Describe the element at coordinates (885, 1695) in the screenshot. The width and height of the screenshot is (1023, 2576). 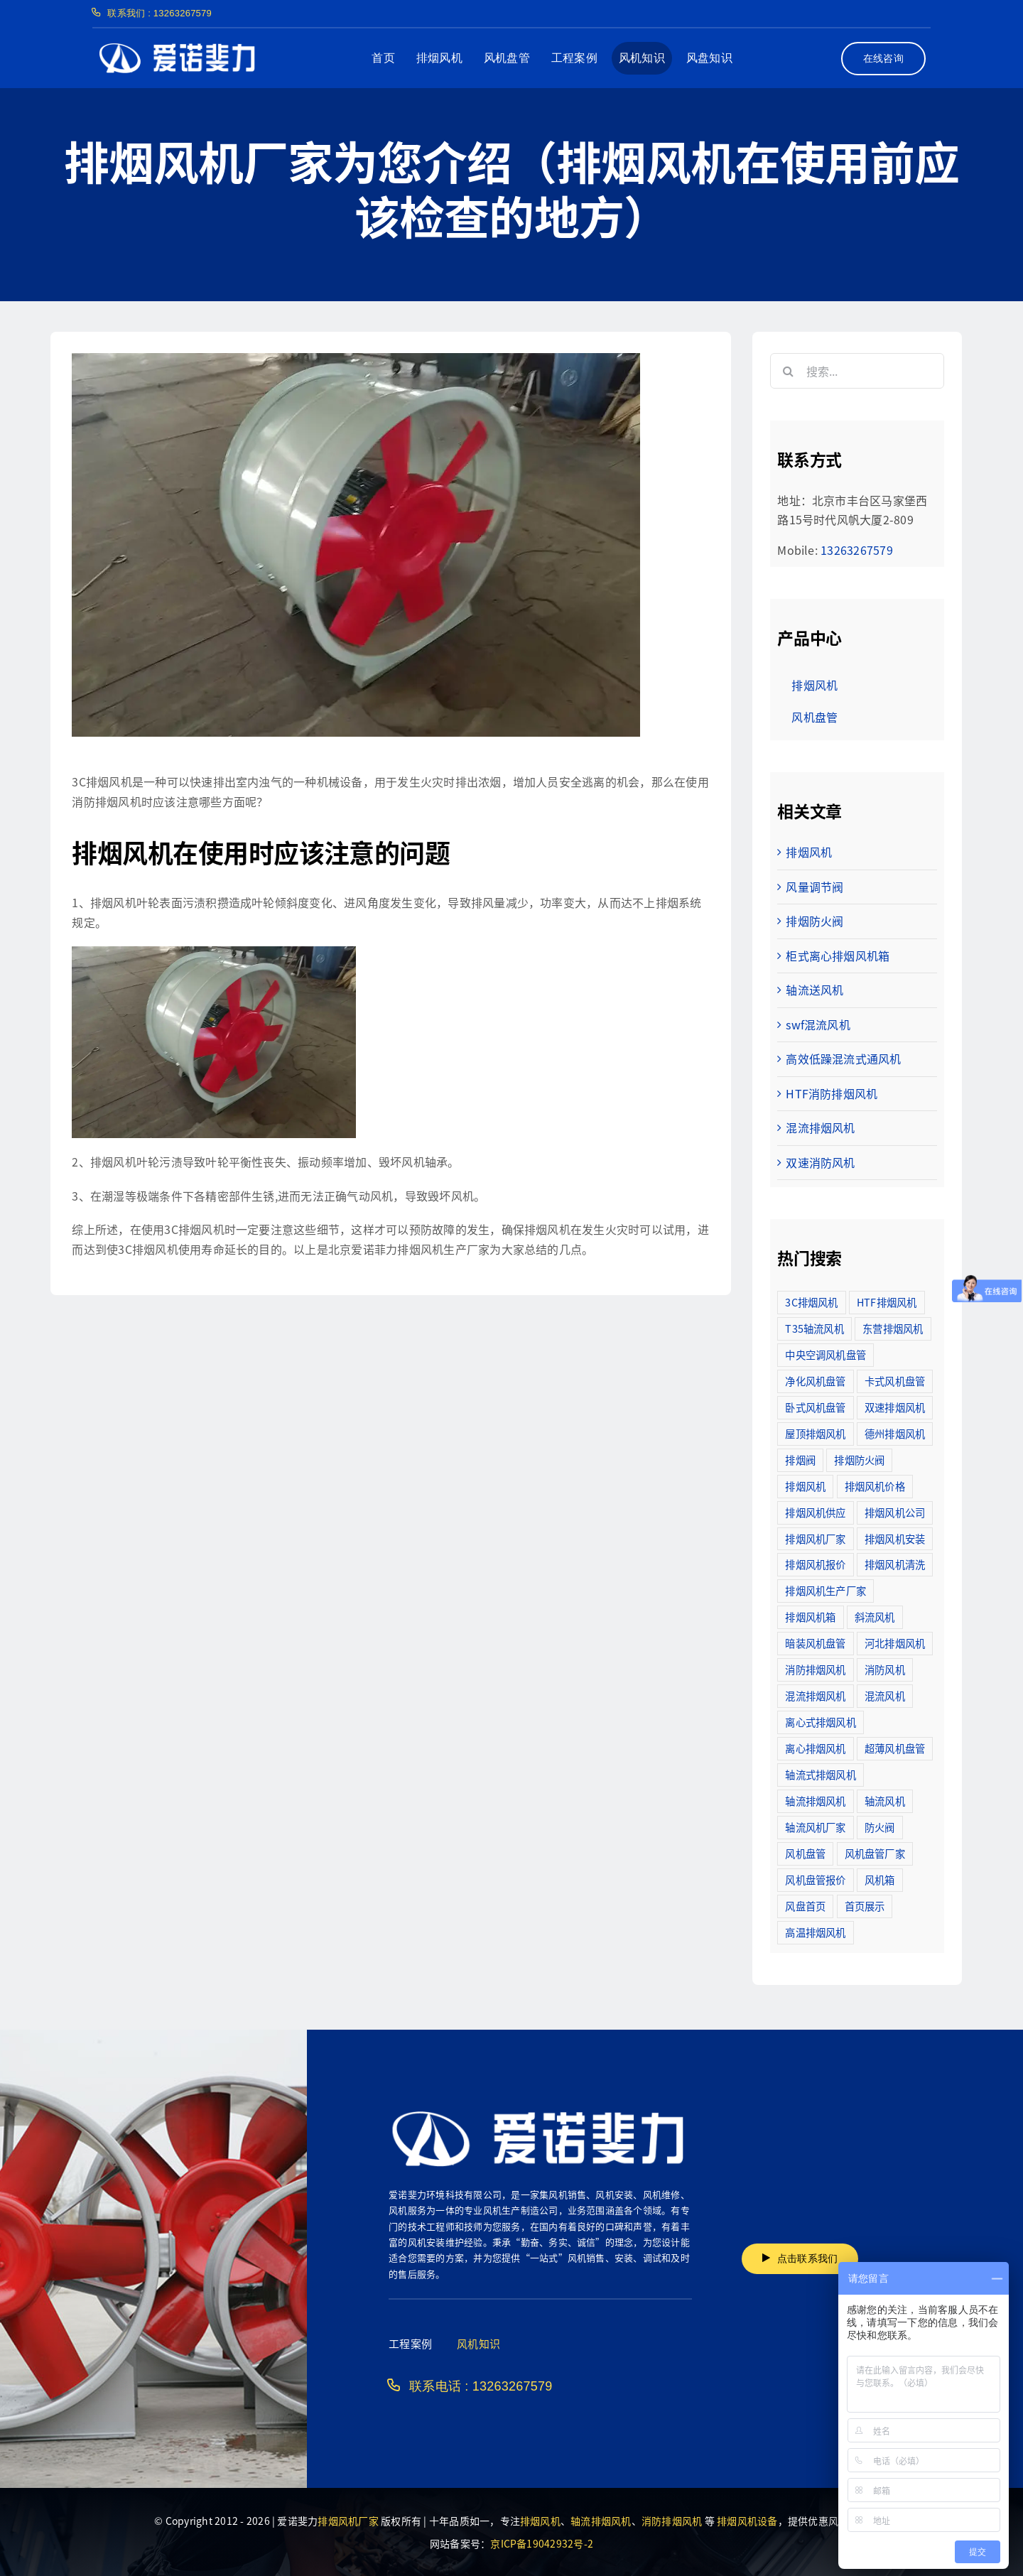
I see `混流风机 [混流风机 (3个项目)]` at that location.